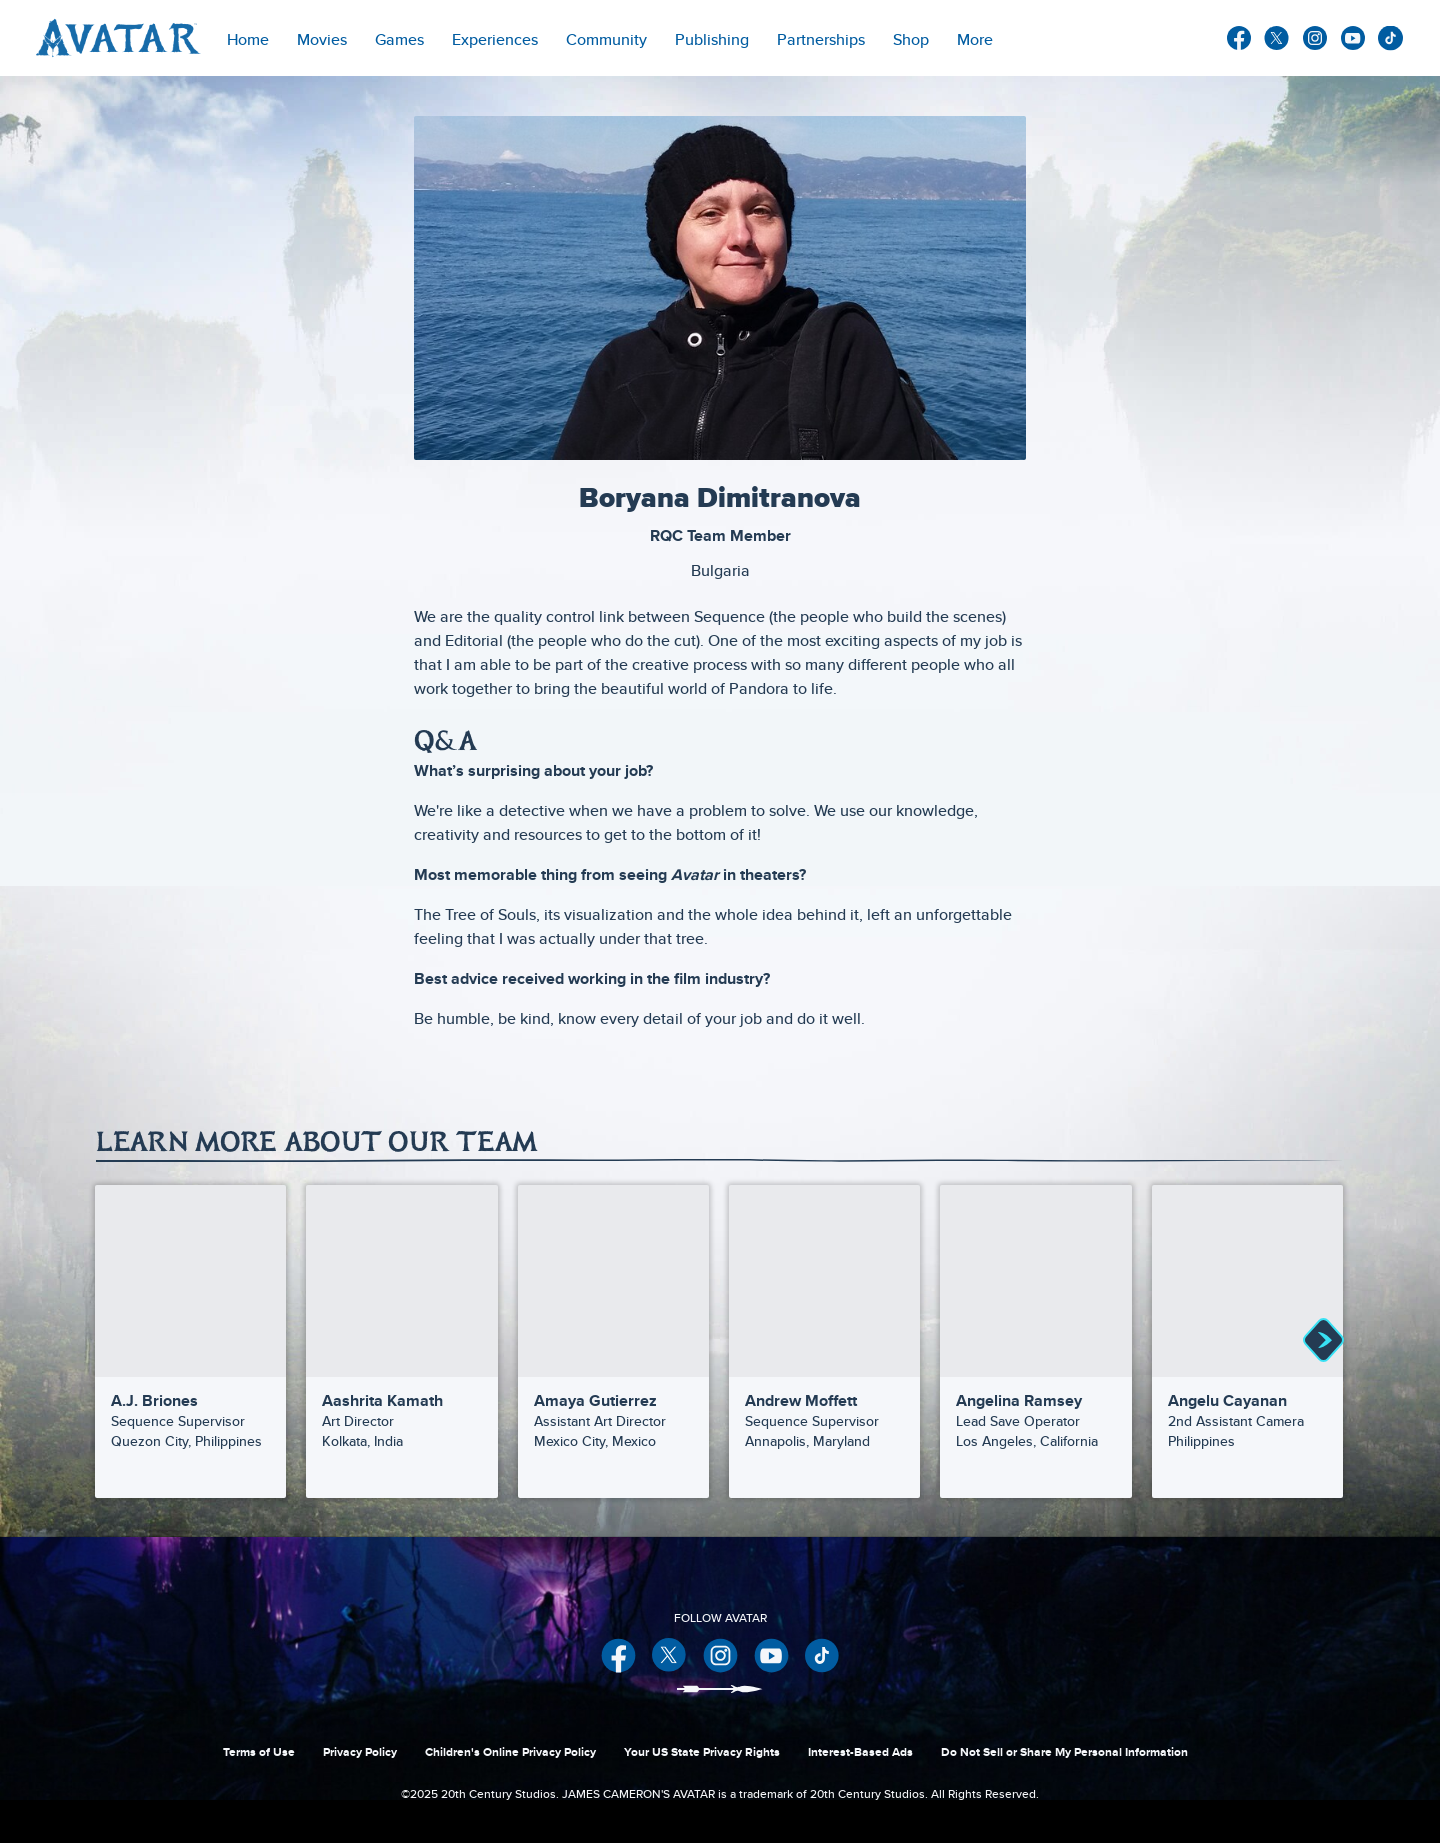 The image size is (1440, 1843). Describe the element at coordinates (248, 38) in the screenshot. I see `[menuitem]` at that location.